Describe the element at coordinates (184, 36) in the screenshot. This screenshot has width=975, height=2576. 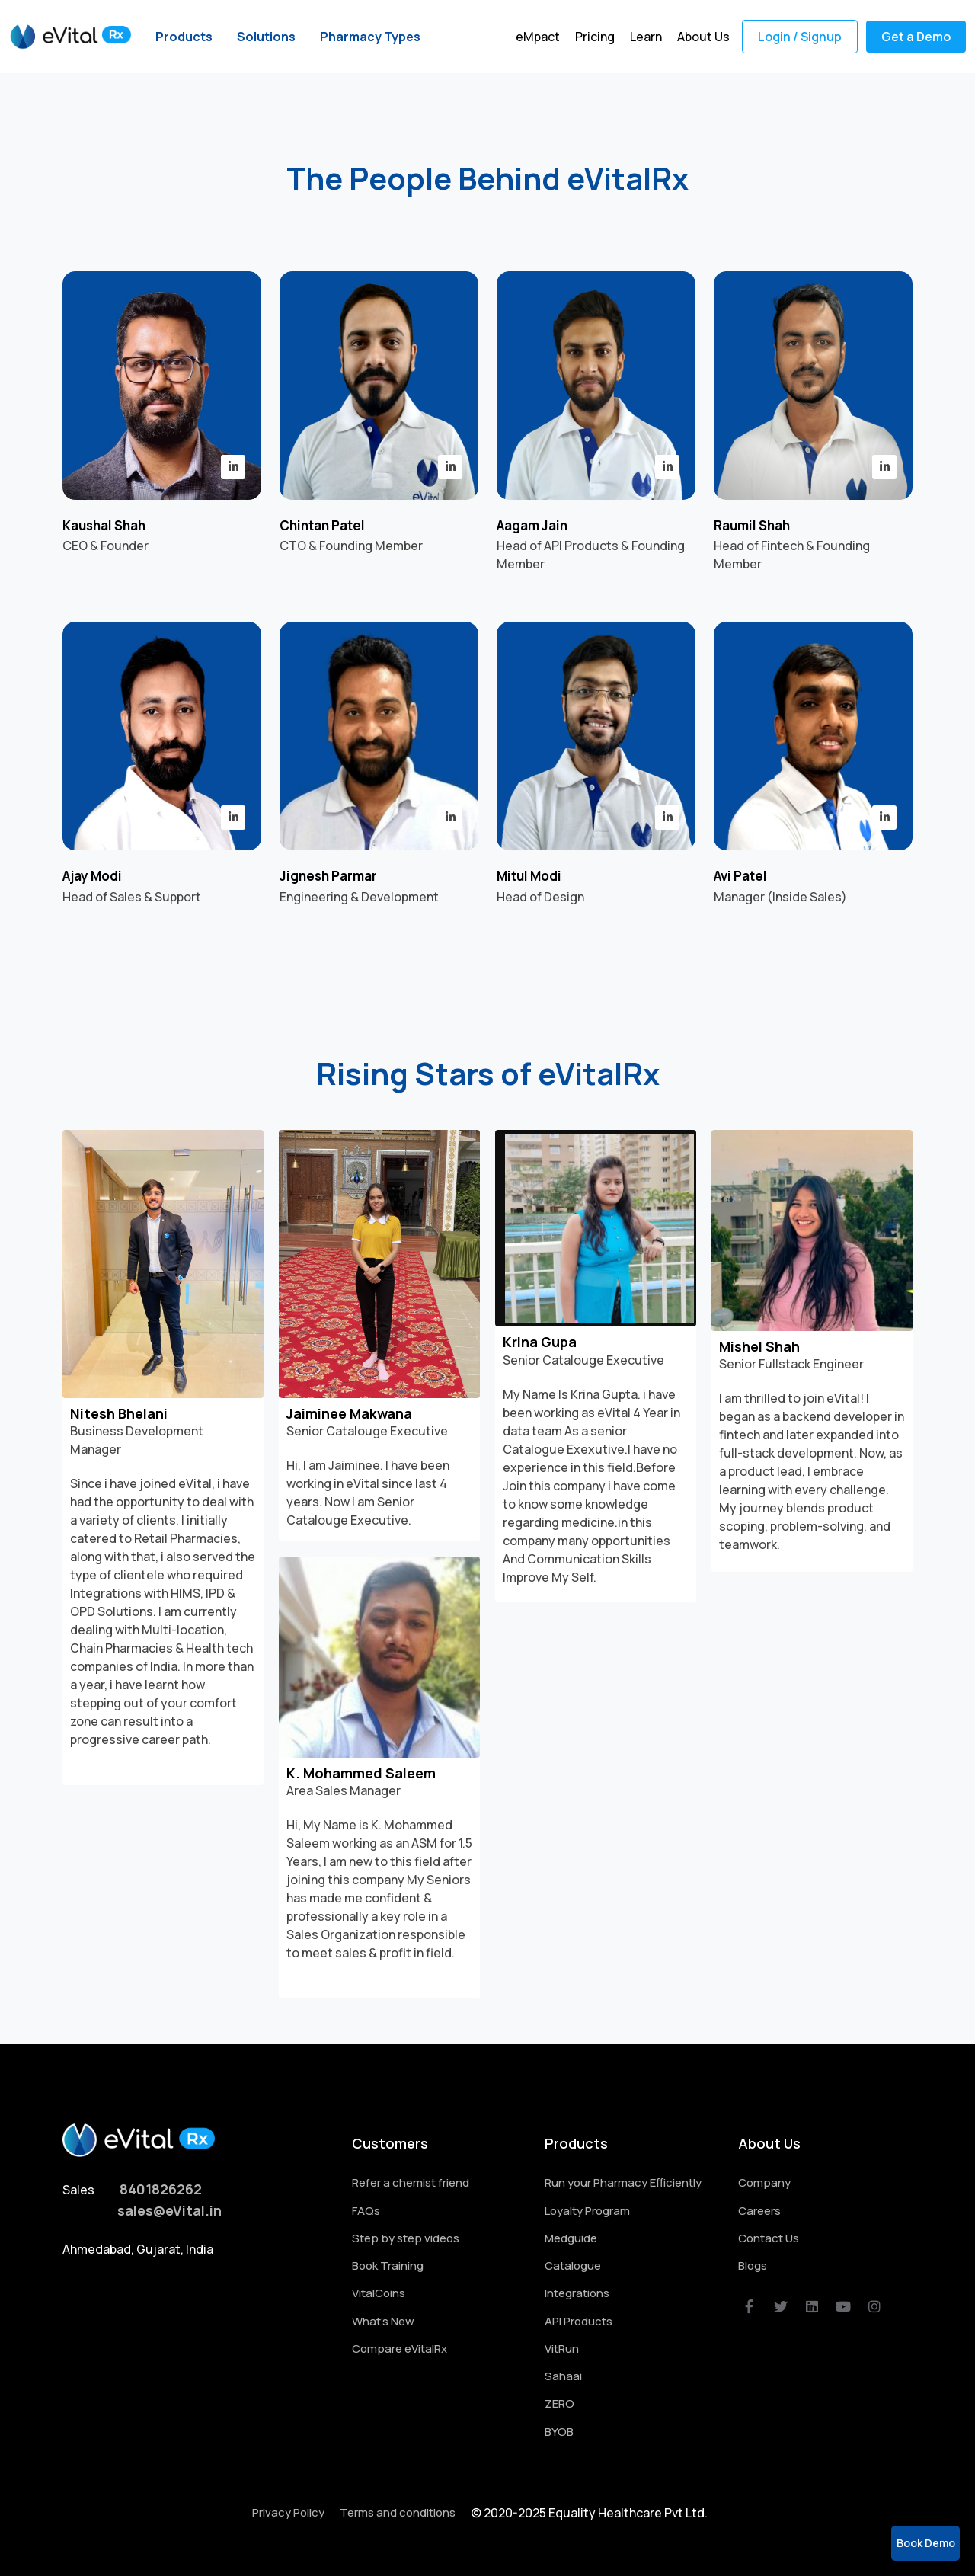
I see `Products [button]` at that location.